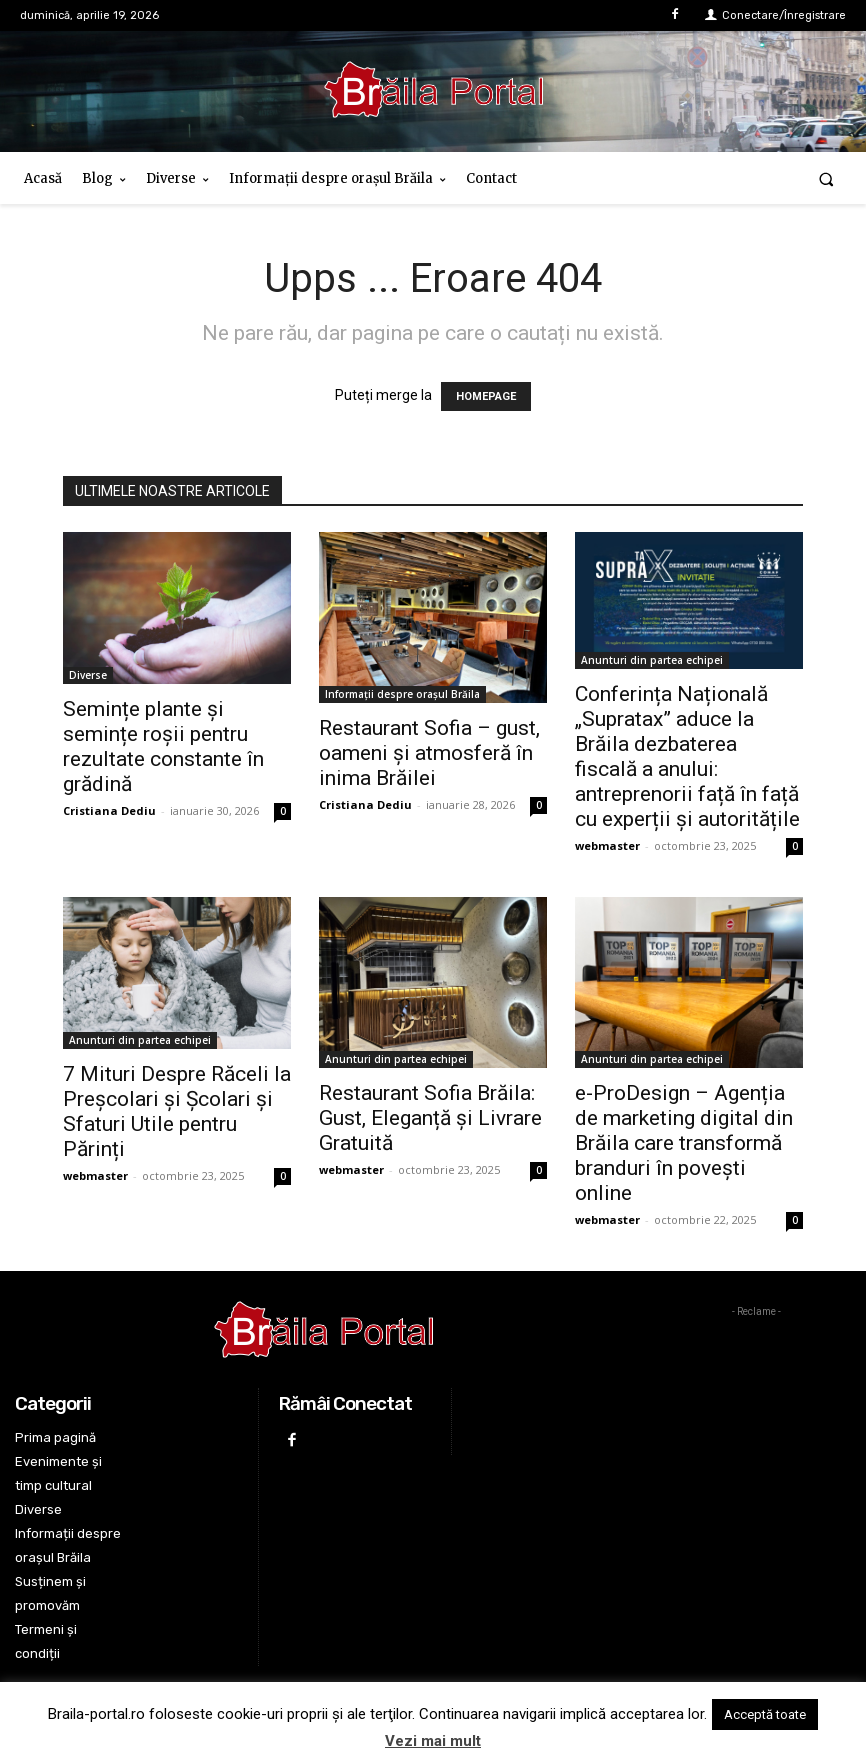 This screenshot has height=1764, width=866. What do you see at coordinates (652, 660) in the screenshot?
I see `Anunturi din partea echipei` at bounding box center [652, 660].